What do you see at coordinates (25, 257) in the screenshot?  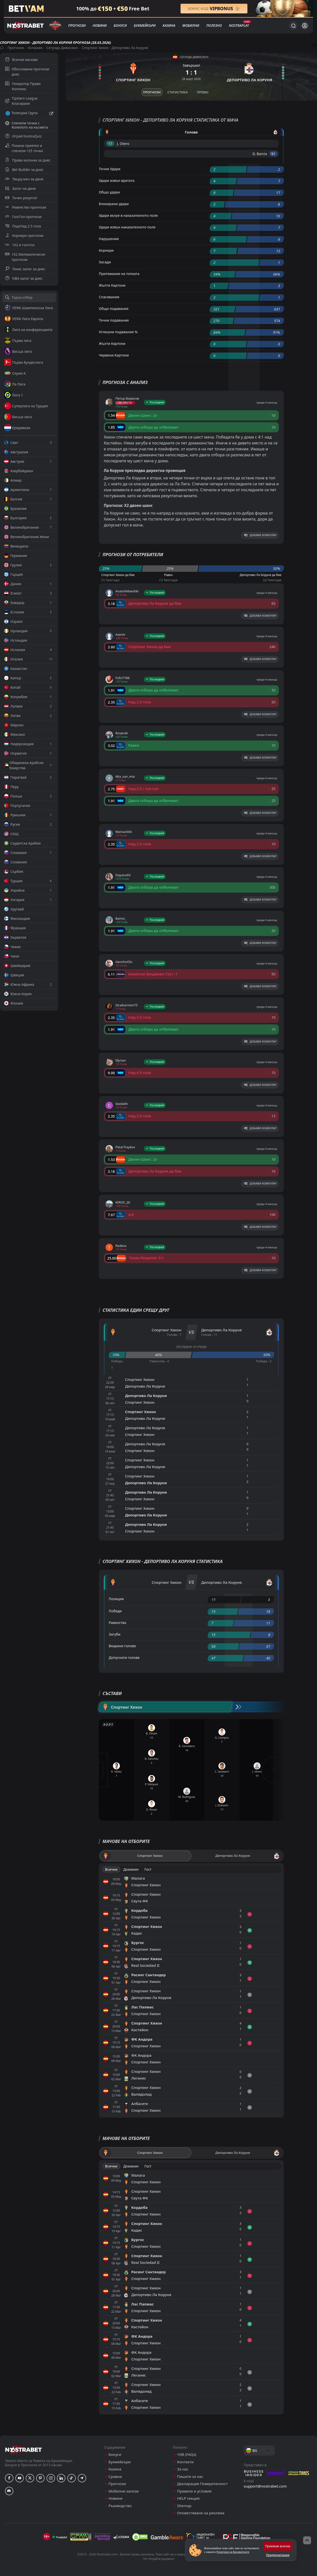 I see `1X2 Математически прогнози` at bounding box center [25, 257].